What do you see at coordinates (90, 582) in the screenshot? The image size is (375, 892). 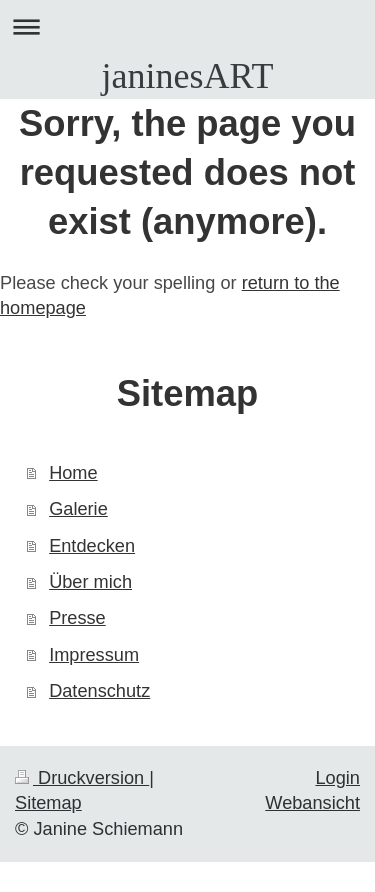 I see `Über mich` at bounding box center [90, 582].